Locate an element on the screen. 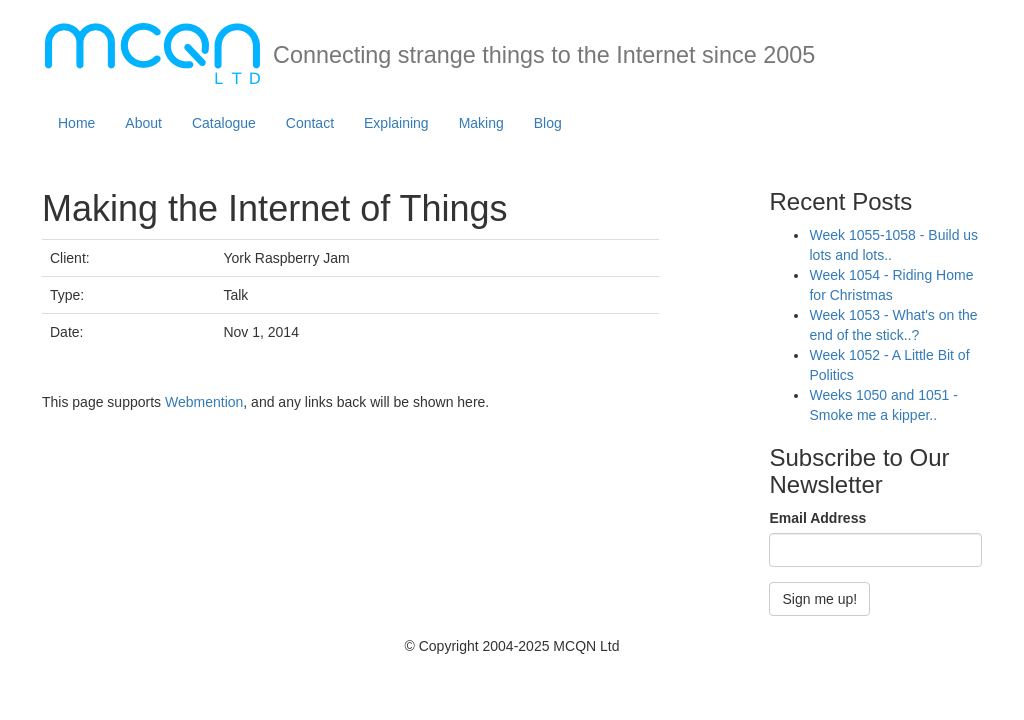  Contact is located at coordinates (310, 123).